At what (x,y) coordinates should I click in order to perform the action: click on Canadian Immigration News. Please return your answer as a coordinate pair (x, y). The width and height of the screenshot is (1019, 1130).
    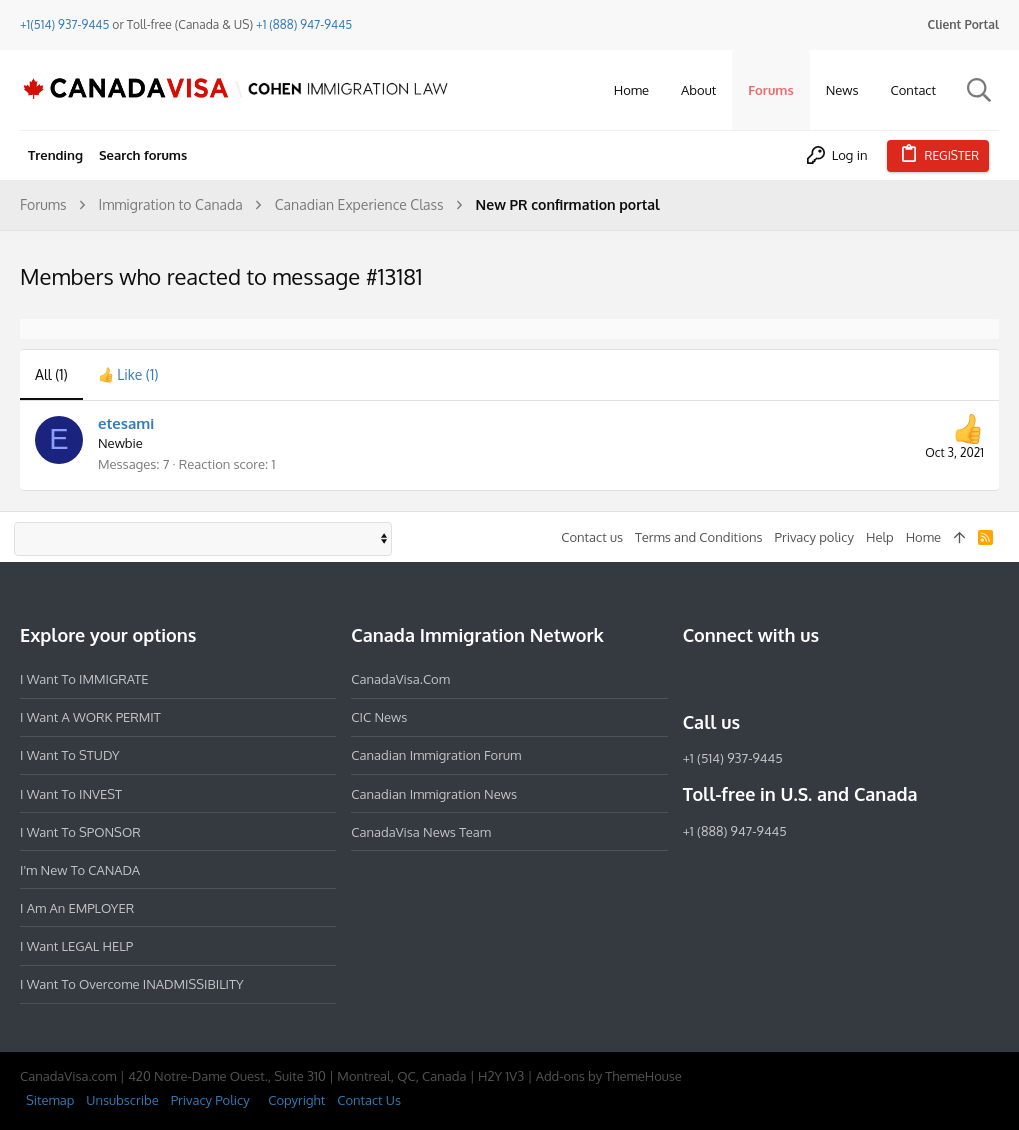
    Looking at the image, I should click on (434, 794).